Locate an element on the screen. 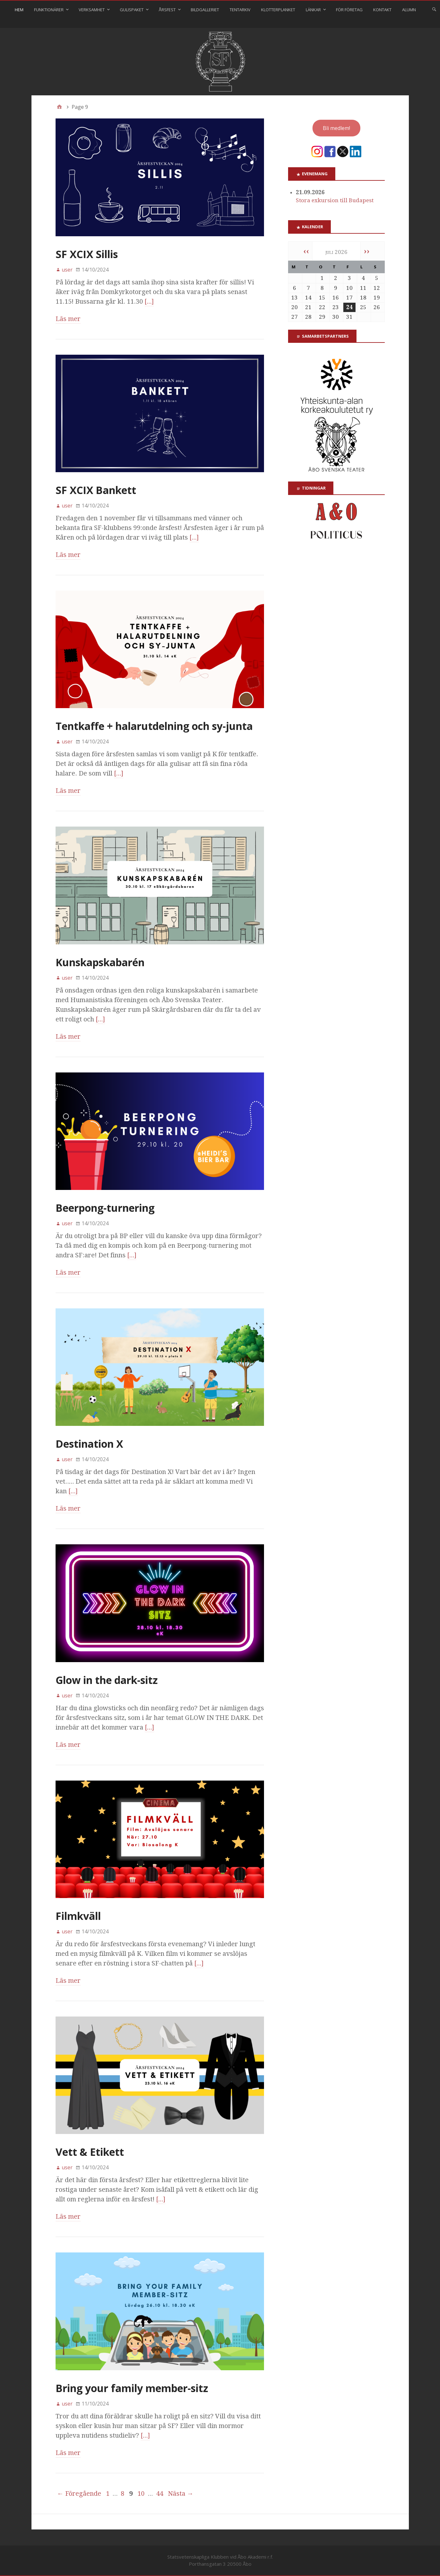 This screenshot has height=2576, width=440. Verksamhet is located at coordinates (92, 10).